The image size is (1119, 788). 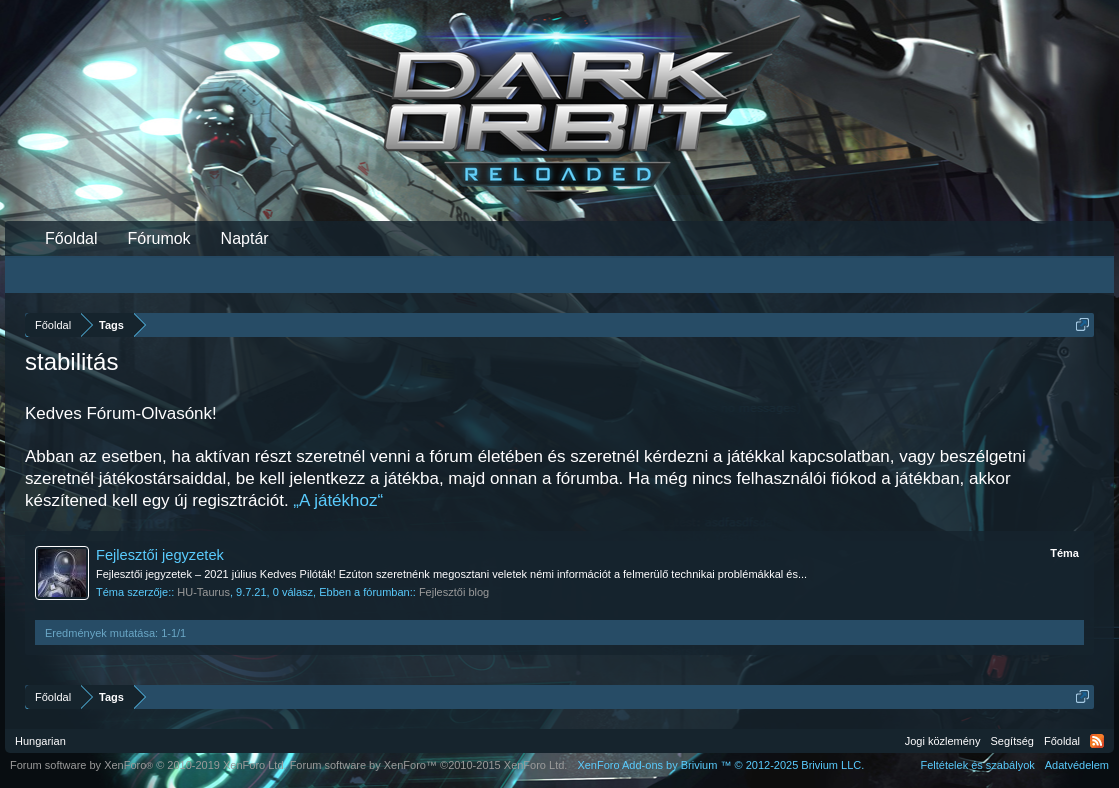 I want to click on „A játékhoz“, so click(x=338, y=500).